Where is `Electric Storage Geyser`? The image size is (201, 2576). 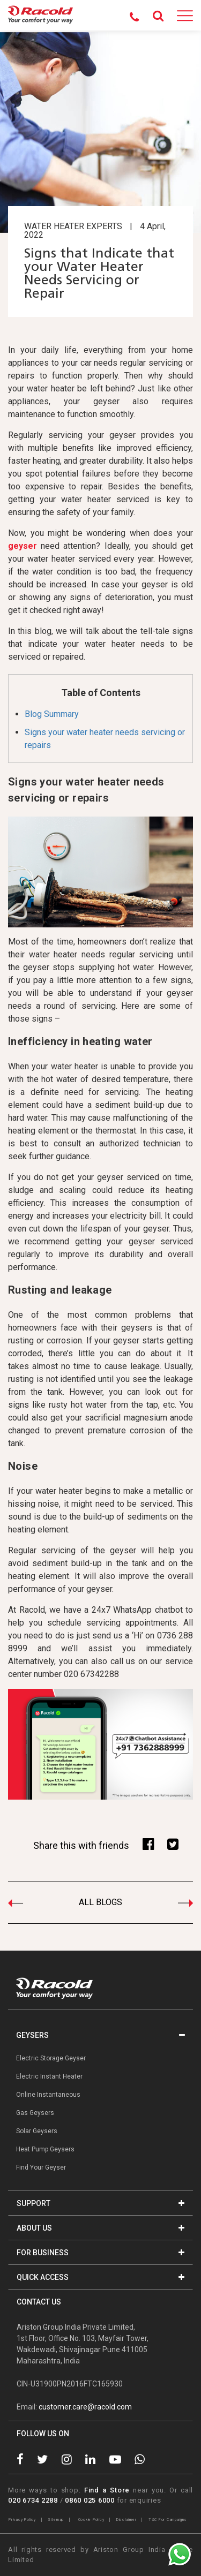 Electric Storage Geyser is located at coordinates (51, 2058).